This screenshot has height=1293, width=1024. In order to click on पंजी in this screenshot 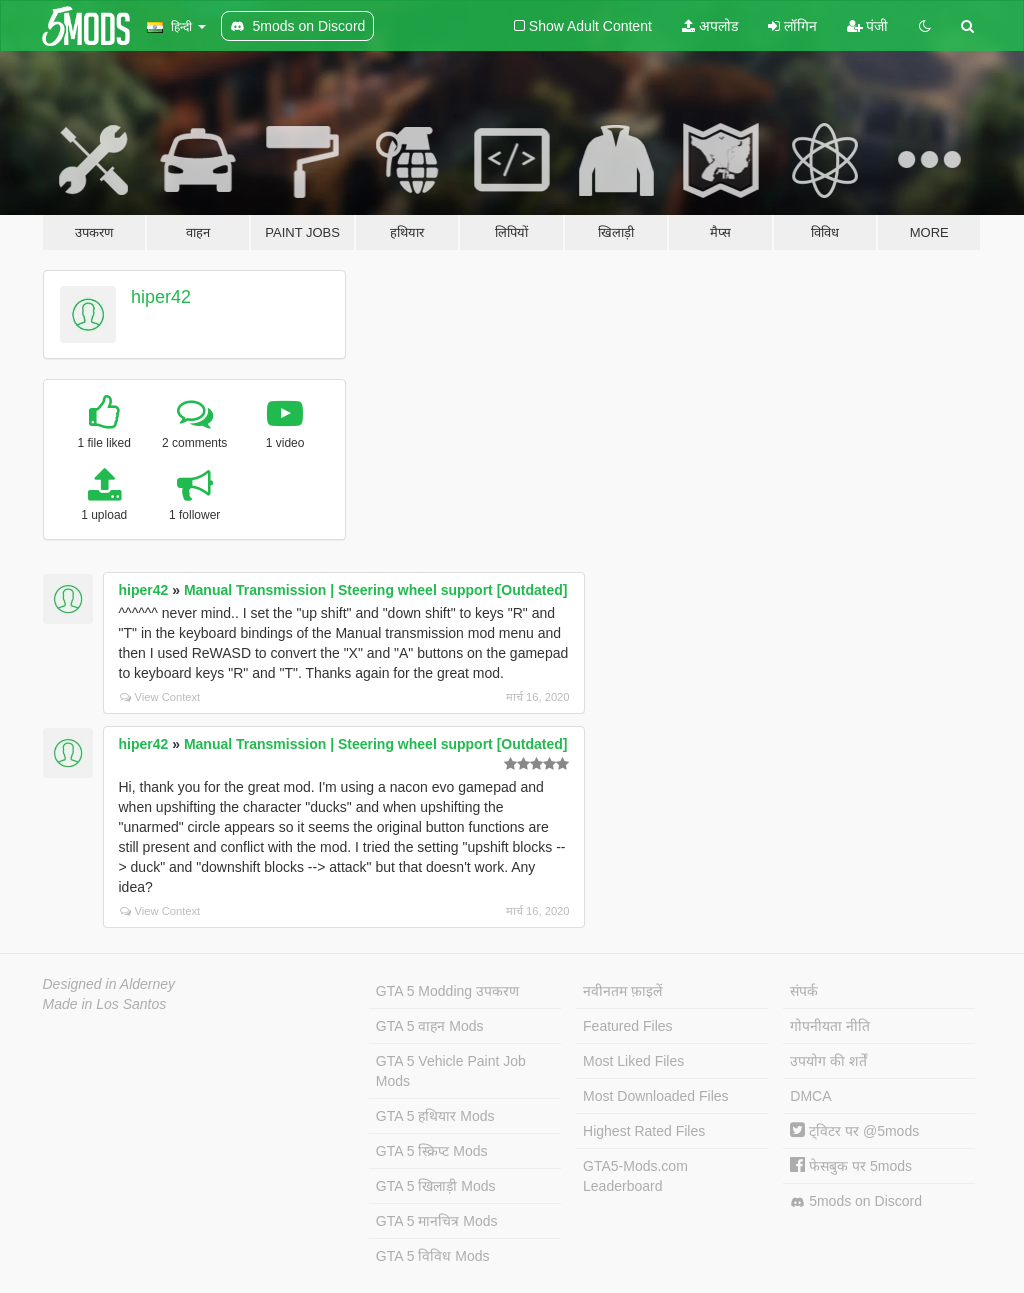, I will do `click(868, 26)`.